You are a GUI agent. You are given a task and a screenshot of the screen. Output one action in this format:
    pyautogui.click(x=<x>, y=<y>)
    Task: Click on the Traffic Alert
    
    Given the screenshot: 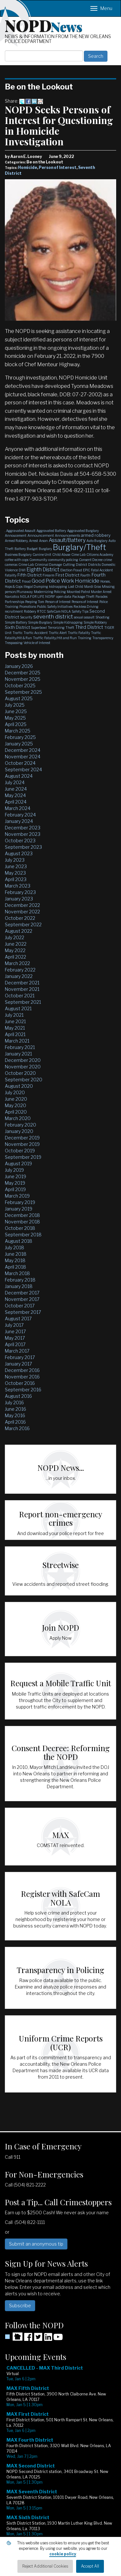 What is the action you would take?
    pyautogui.click(x=58, y=633)
    